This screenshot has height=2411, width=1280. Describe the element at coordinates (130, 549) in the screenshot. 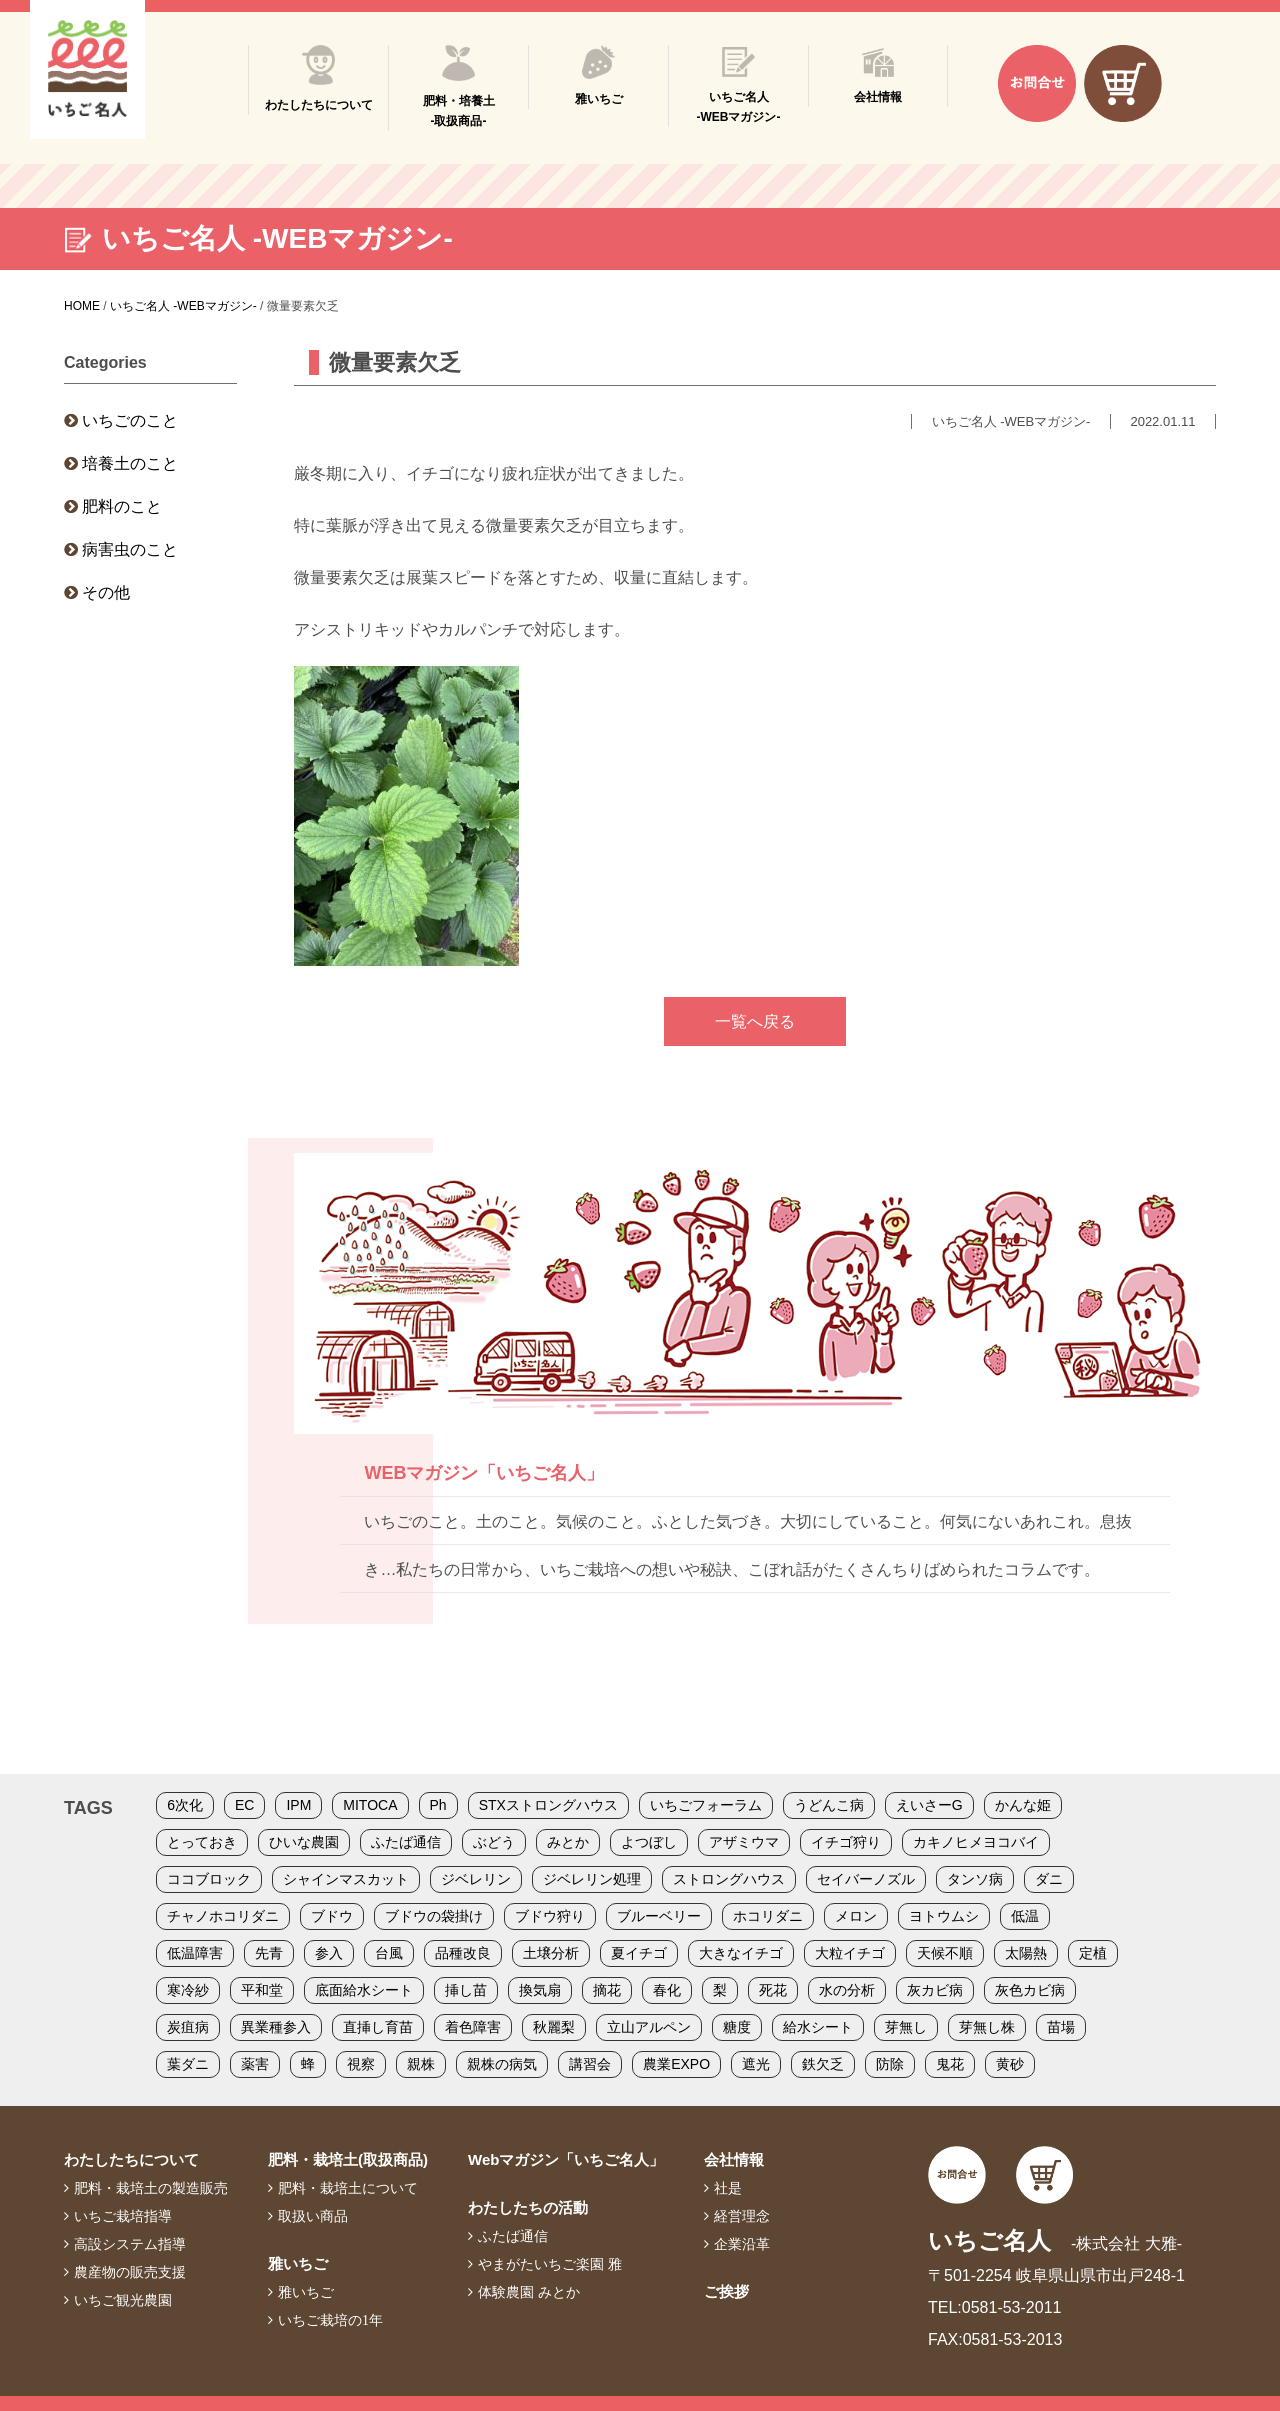

I see `病害虫のこと` at that location.